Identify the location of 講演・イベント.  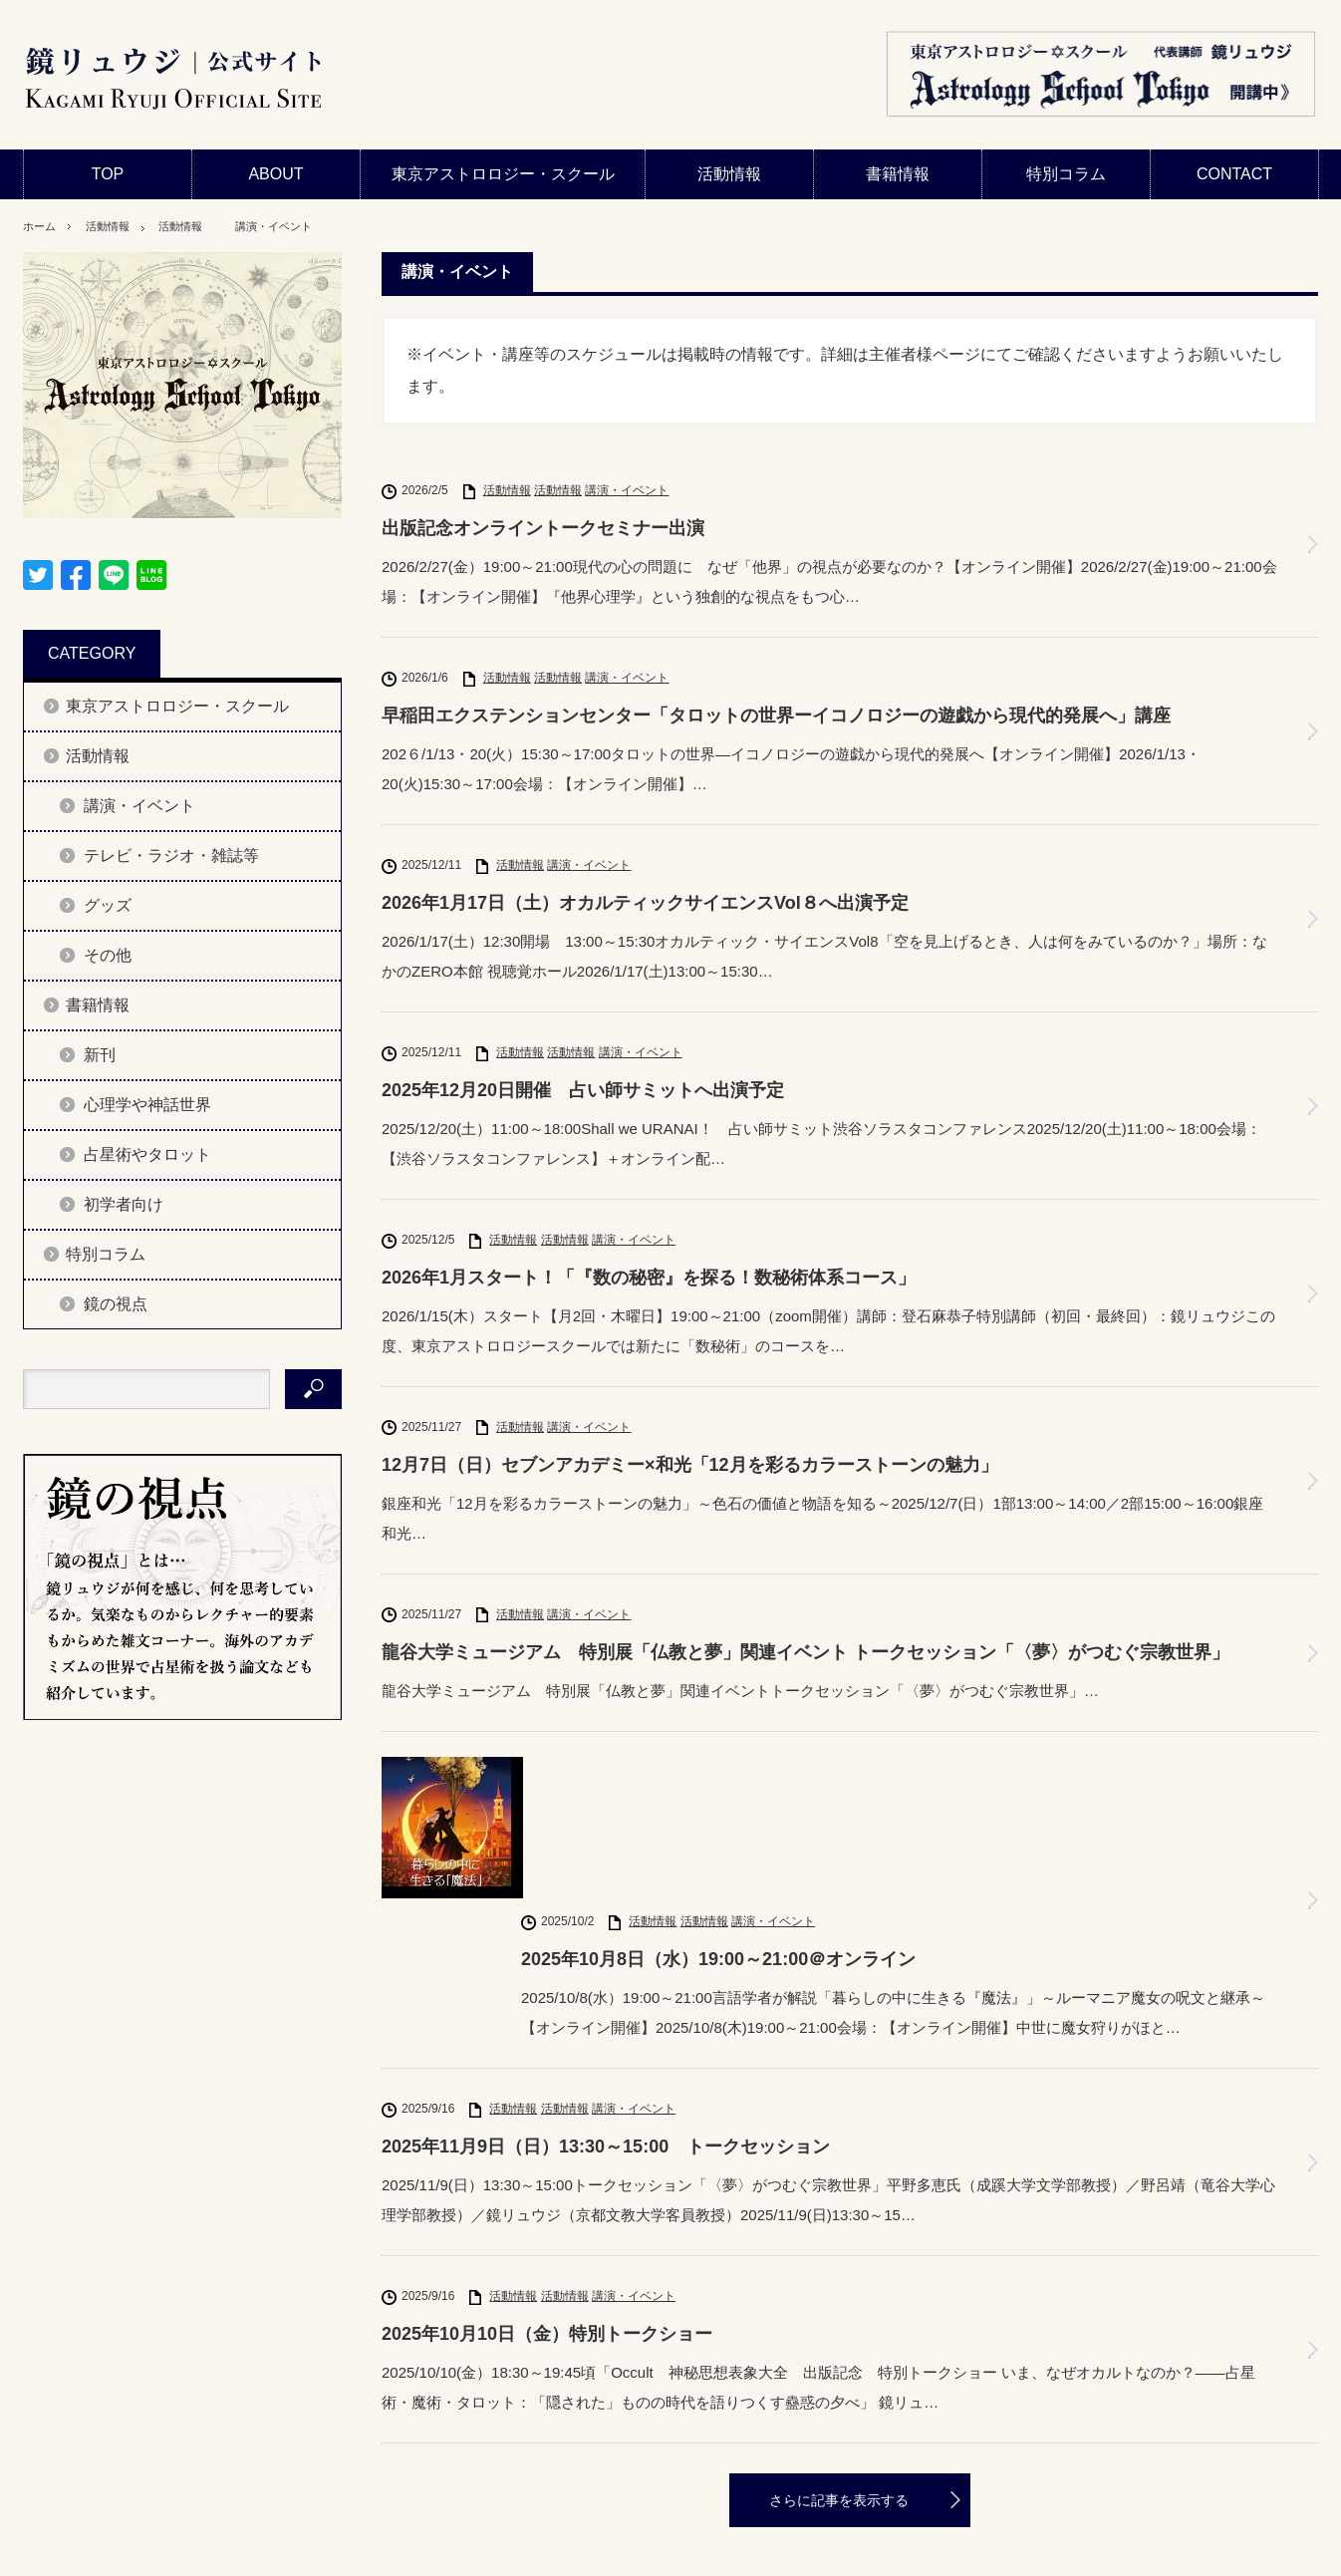
(302, 225).